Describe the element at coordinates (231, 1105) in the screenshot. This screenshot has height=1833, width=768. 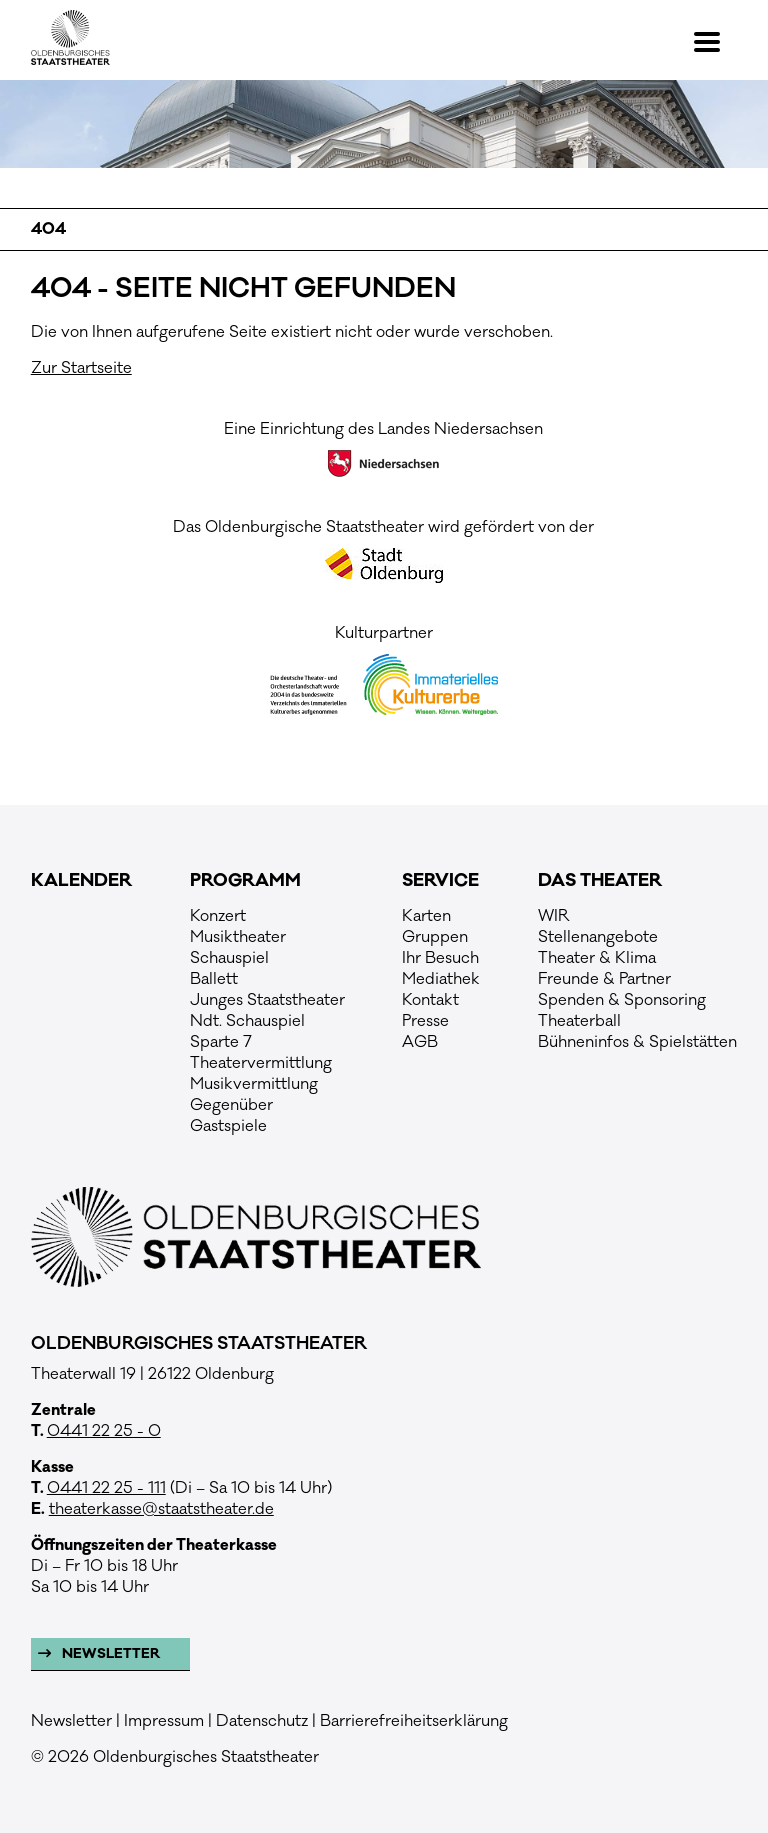
I see `Gegenüber` at that location.